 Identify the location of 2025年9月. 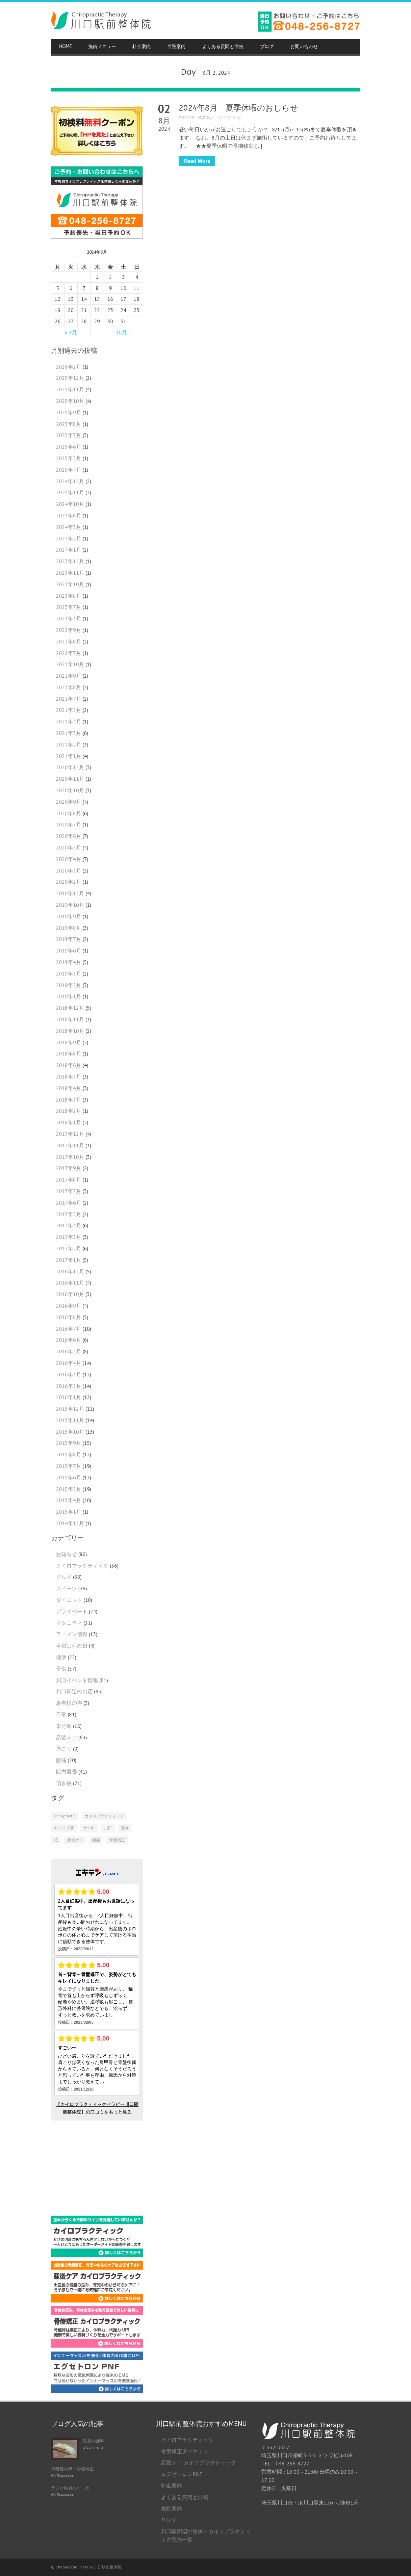
(68, 412).